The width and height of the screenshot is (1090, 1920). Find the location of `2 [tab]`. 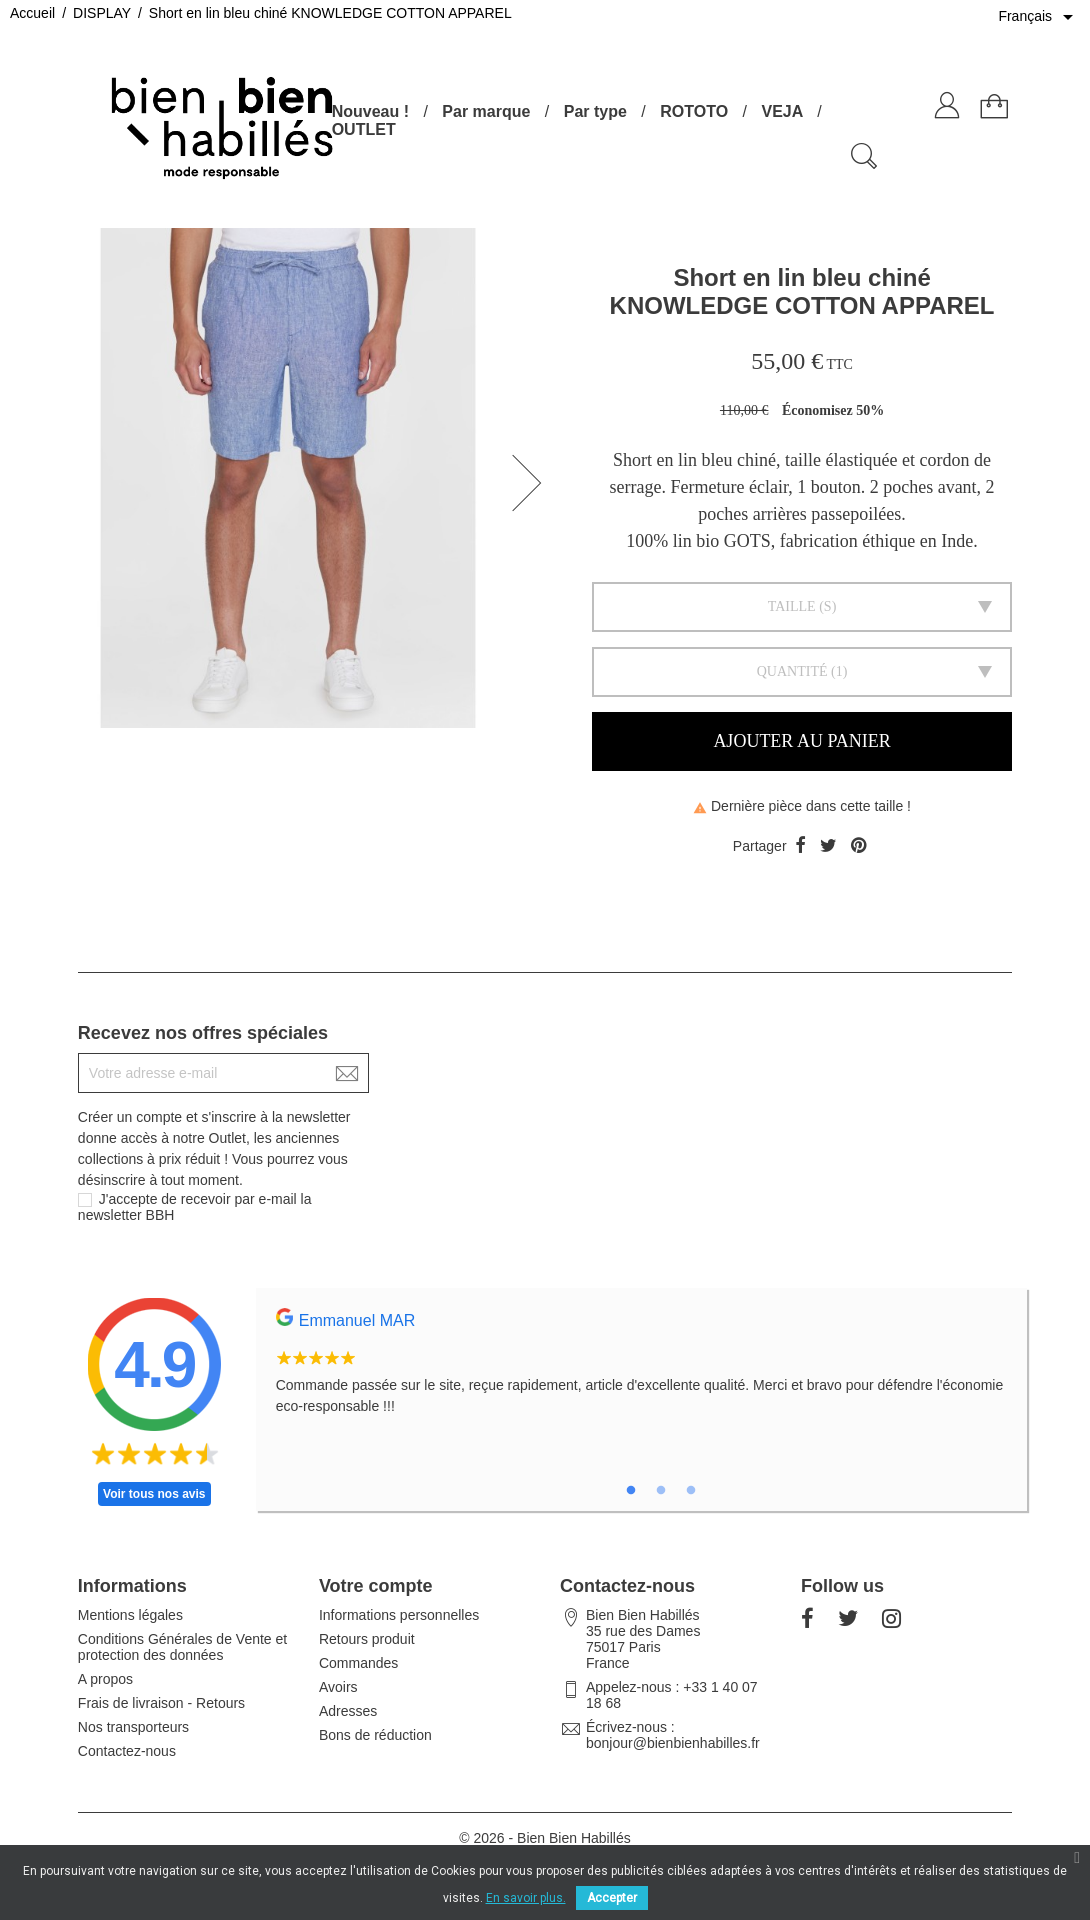

2 [tab] is located at coordinates (661, 1491).